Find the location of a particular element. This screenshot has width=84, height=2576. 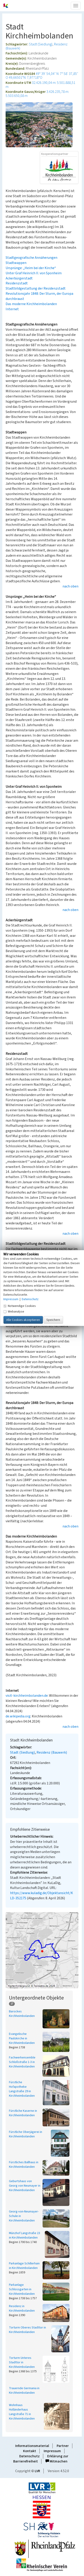

Fürstliches Ballhaus in Kirchheimbolanden is located at coordinates (23, 2164).